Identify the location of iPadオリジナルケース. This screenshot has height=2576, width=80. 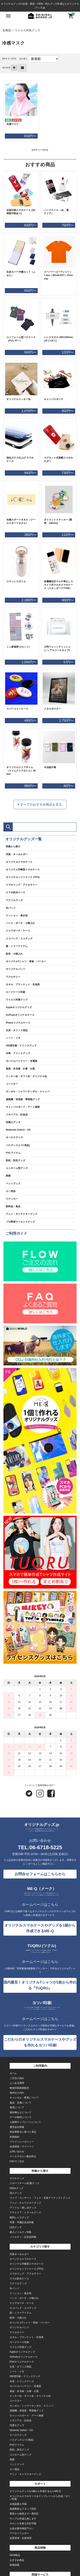
(18, 1022).